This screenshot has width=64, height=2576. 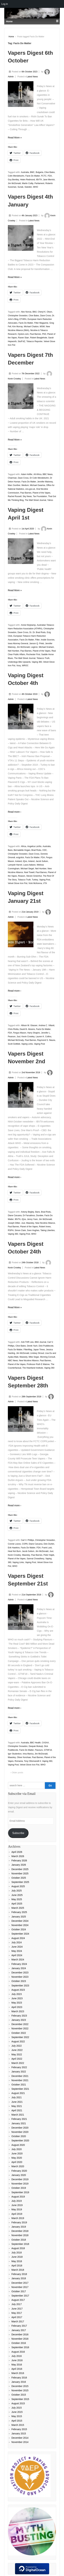 I want to click on Sven Hughes, so click(x=33, y=1230).